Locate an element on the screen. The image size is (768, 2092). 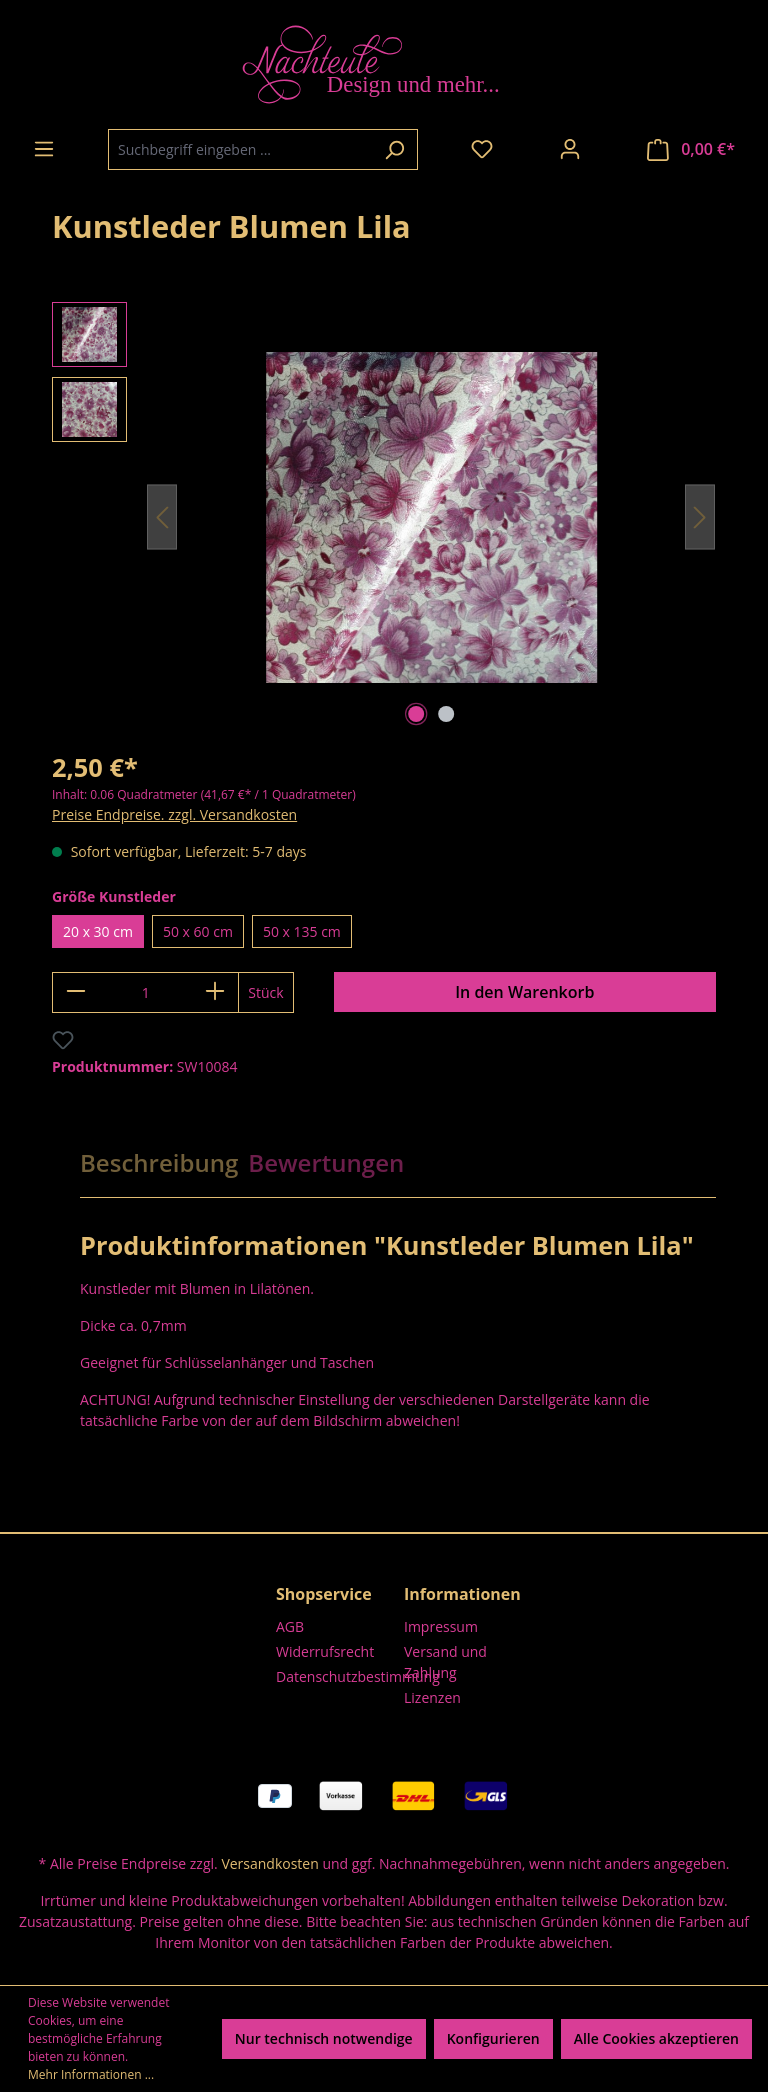
Shopservice is located at coordinates (324, 1594).